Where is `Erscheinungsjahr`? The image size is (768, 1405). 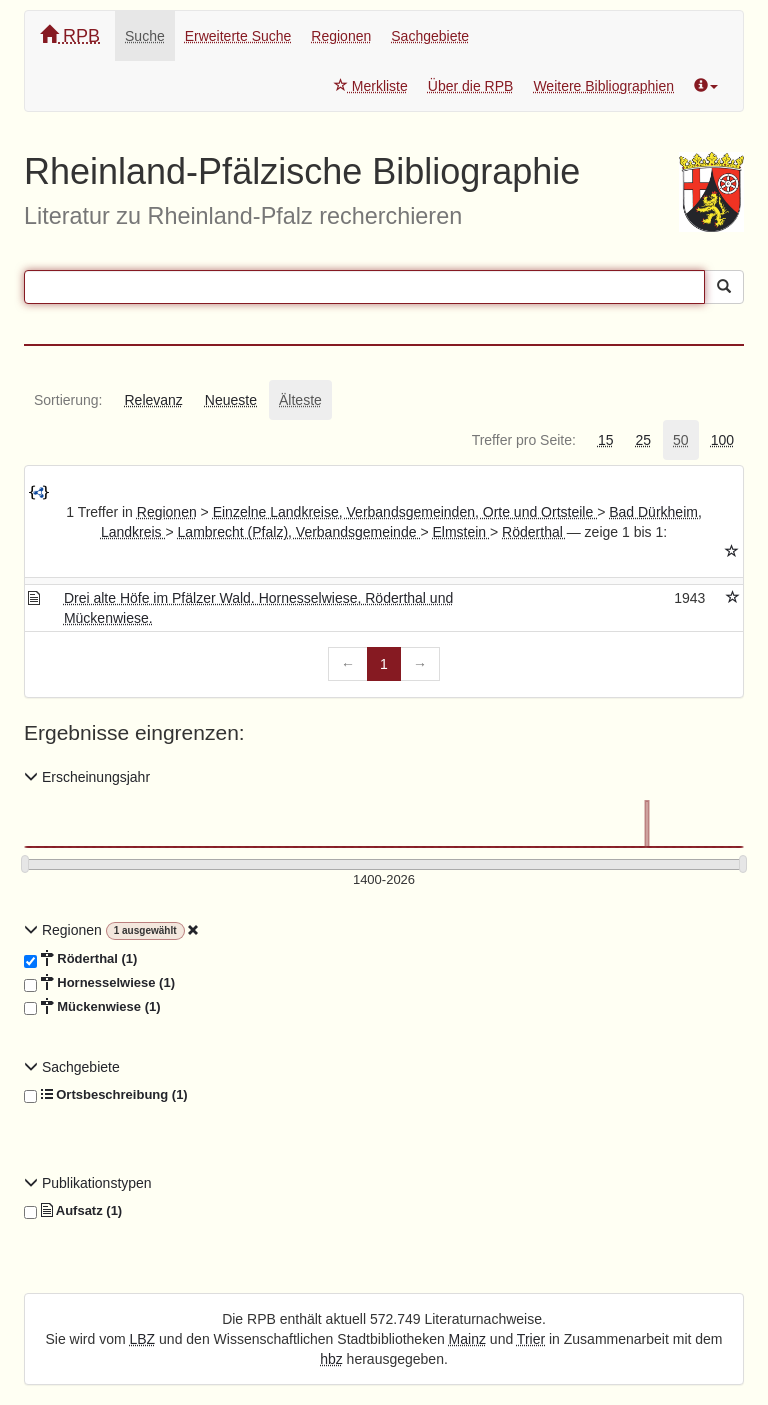
Erscheinungsjahr is located at coordinates (87, 777).